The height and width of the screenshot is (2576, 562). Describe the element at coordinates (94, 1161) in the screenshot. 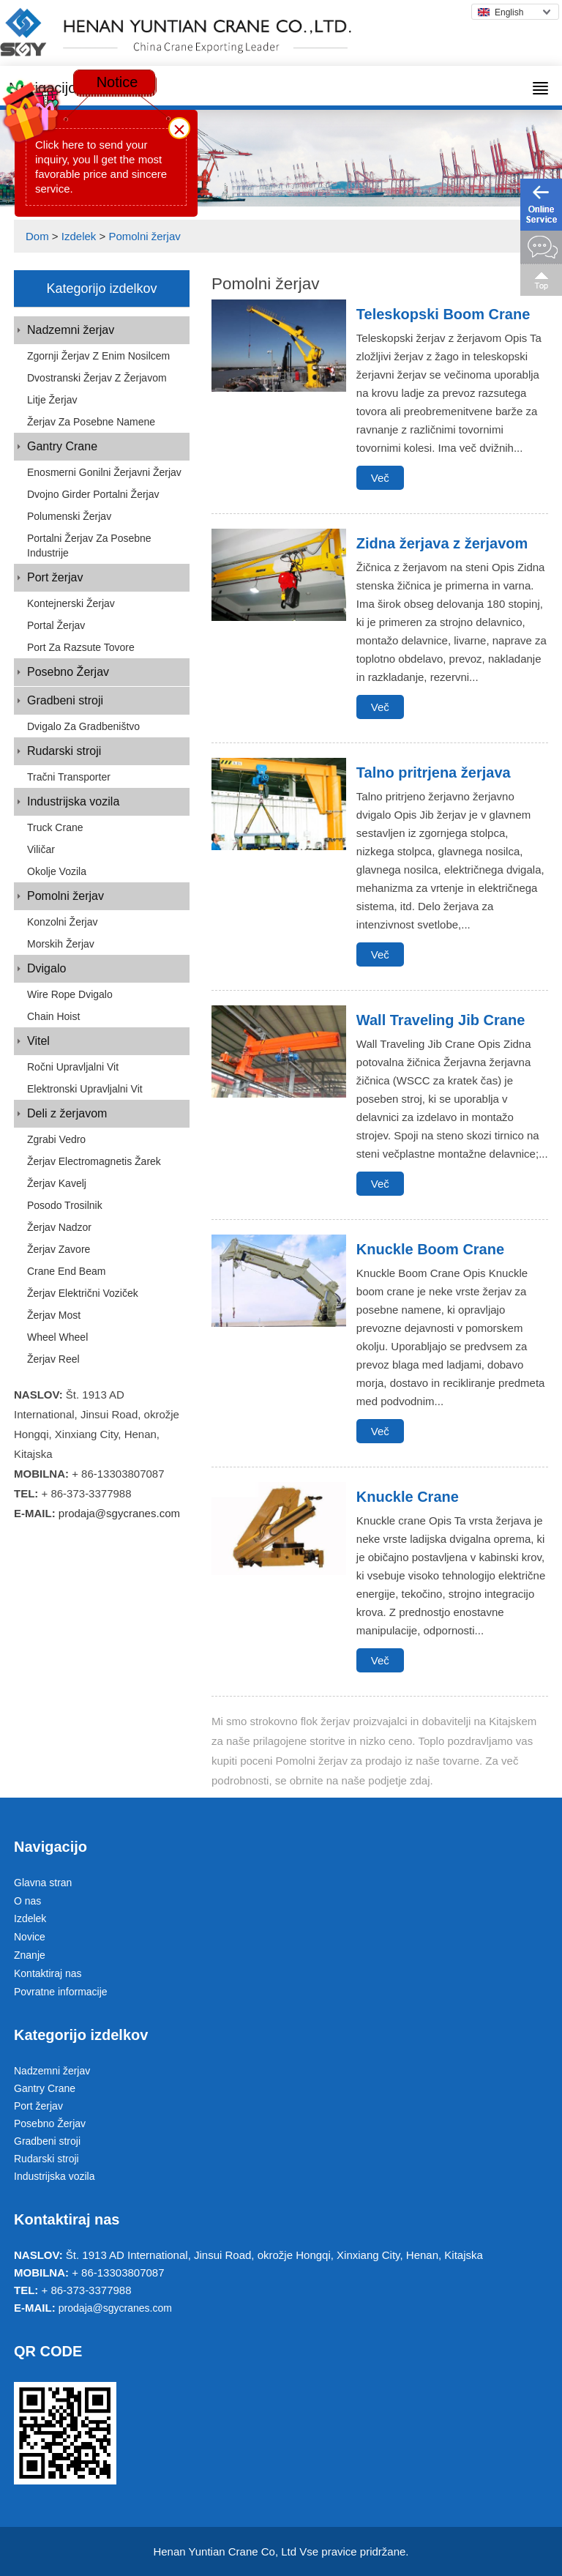

I see `Žerjav Electromagnetis žarek` at that location.